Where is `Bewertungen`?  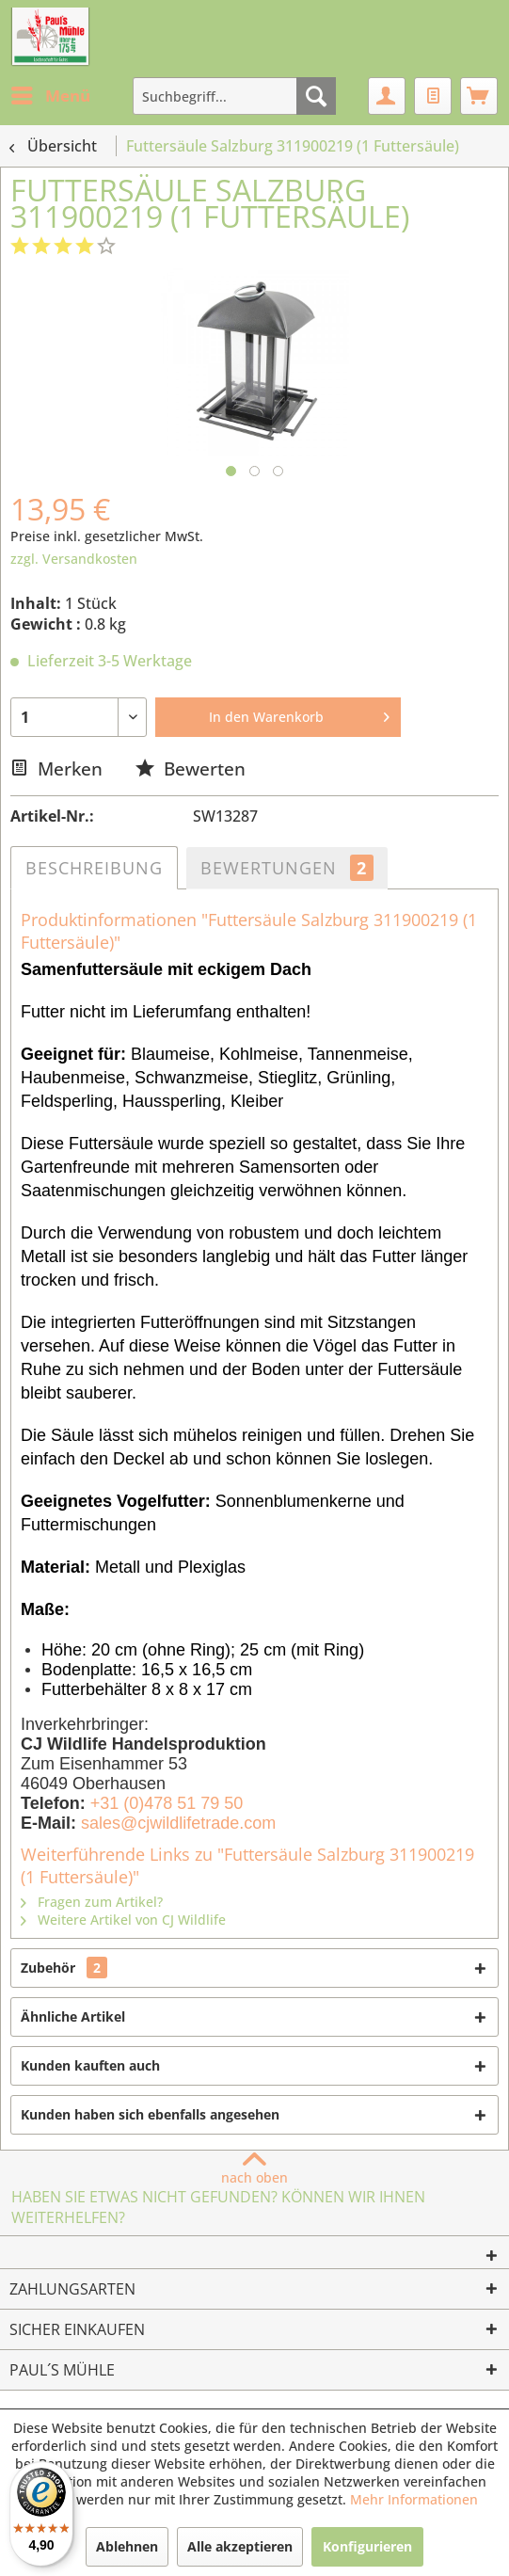
Bewertungen is located at coordinates (287, 868).